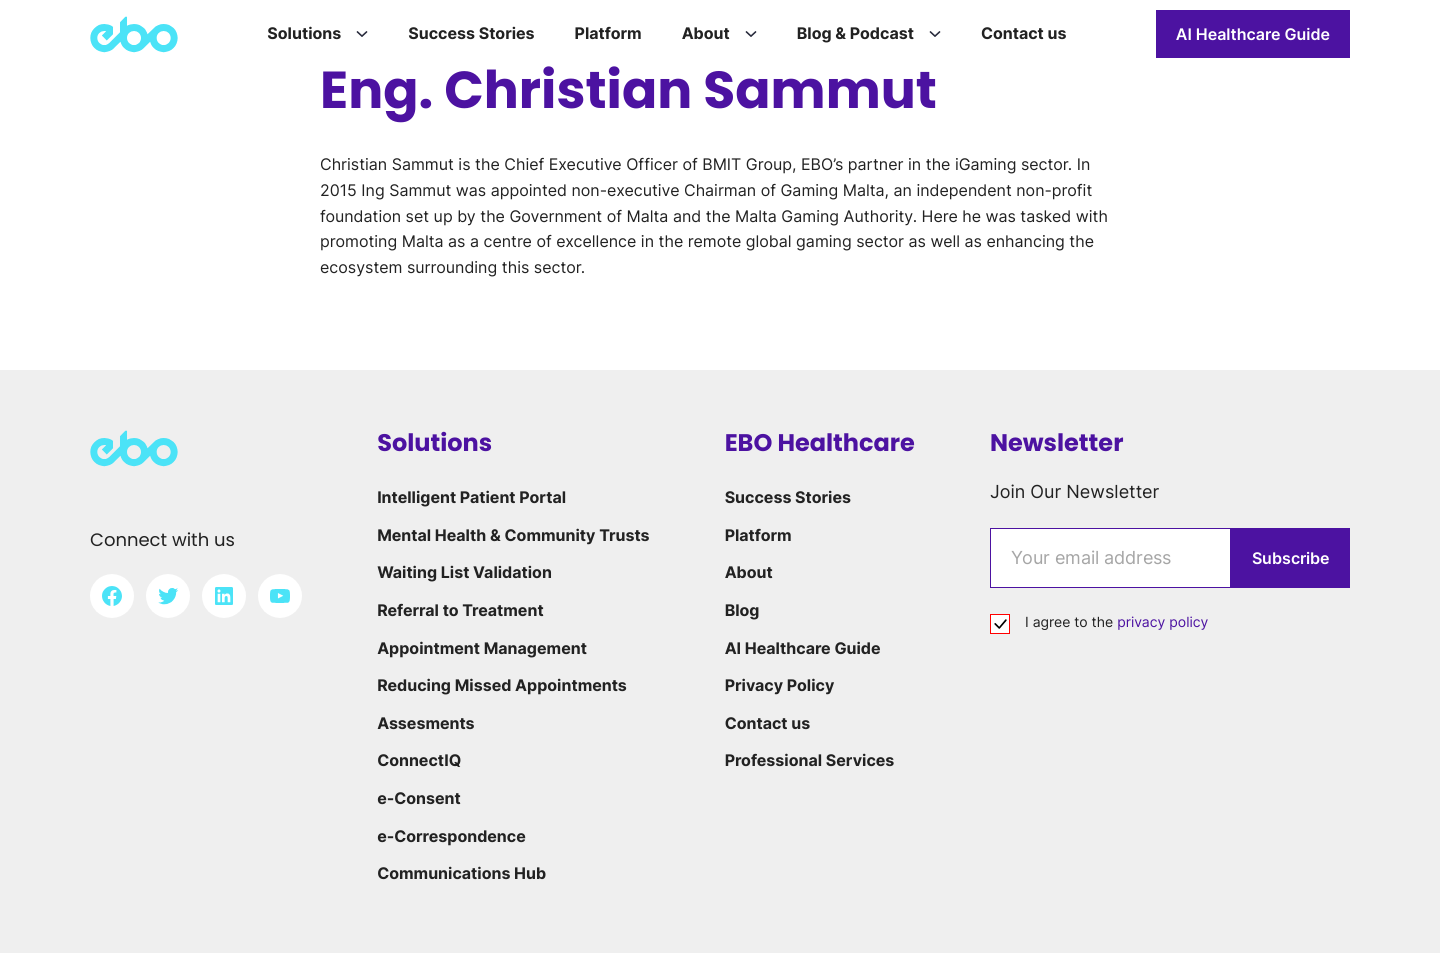 The image size is (1440, 953). Describe the element at coordinates (419, 760) in the screenshot. I see `ConnectIQ` at that location.